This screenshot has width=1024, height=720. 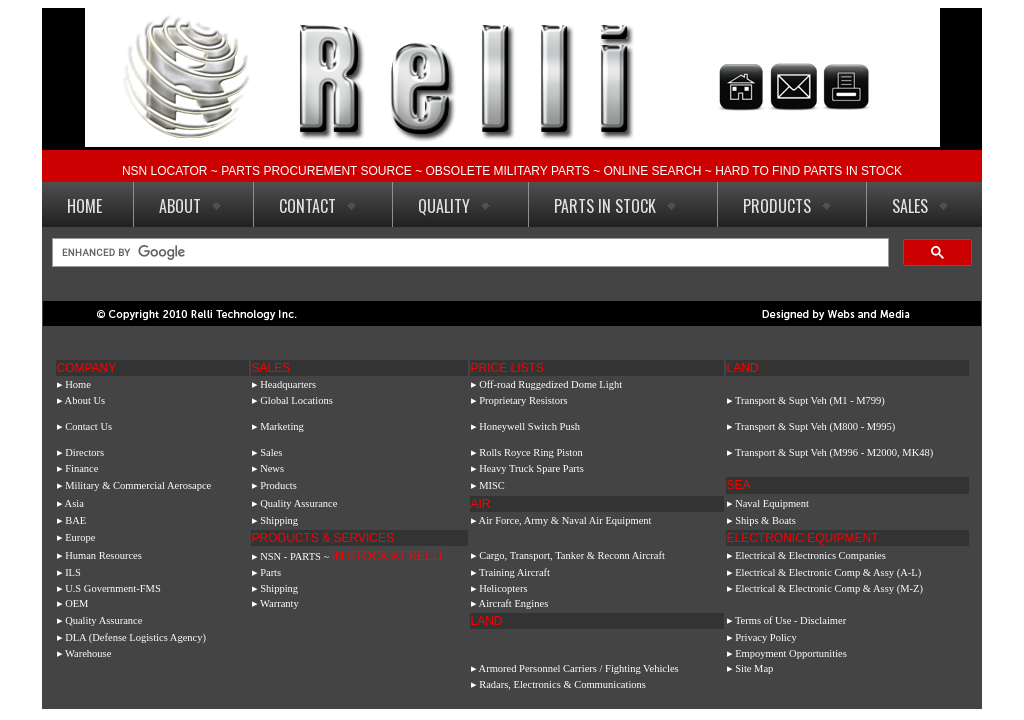 What do you see at coordinates (765, 520) in the screenshot?
I see `Ships & Boats` at bounding box center [765, 520].